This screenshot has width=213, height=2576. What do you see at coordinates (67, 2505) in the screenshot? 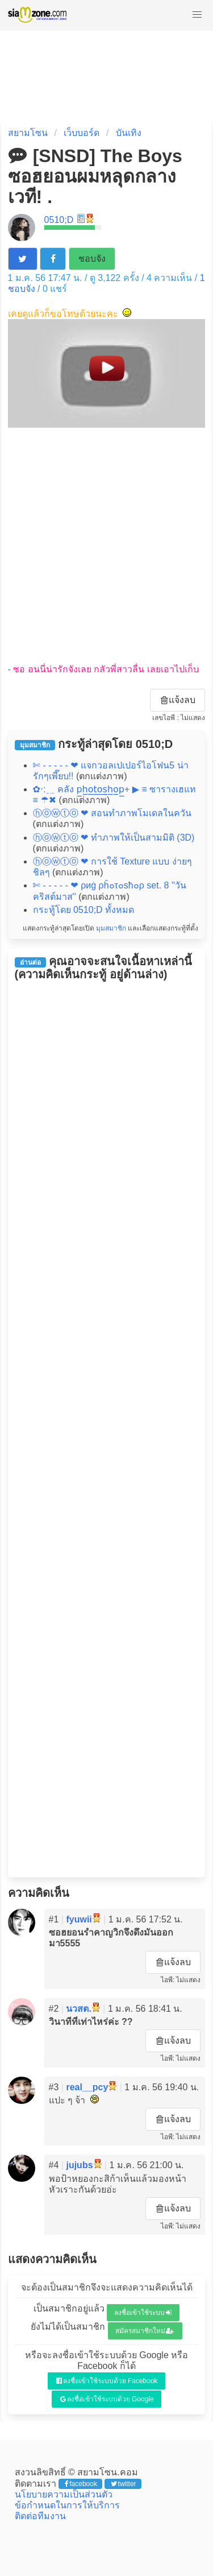
I see `ข้อกำหนดในการให้บริการ` at bounding box center [67, 2505].